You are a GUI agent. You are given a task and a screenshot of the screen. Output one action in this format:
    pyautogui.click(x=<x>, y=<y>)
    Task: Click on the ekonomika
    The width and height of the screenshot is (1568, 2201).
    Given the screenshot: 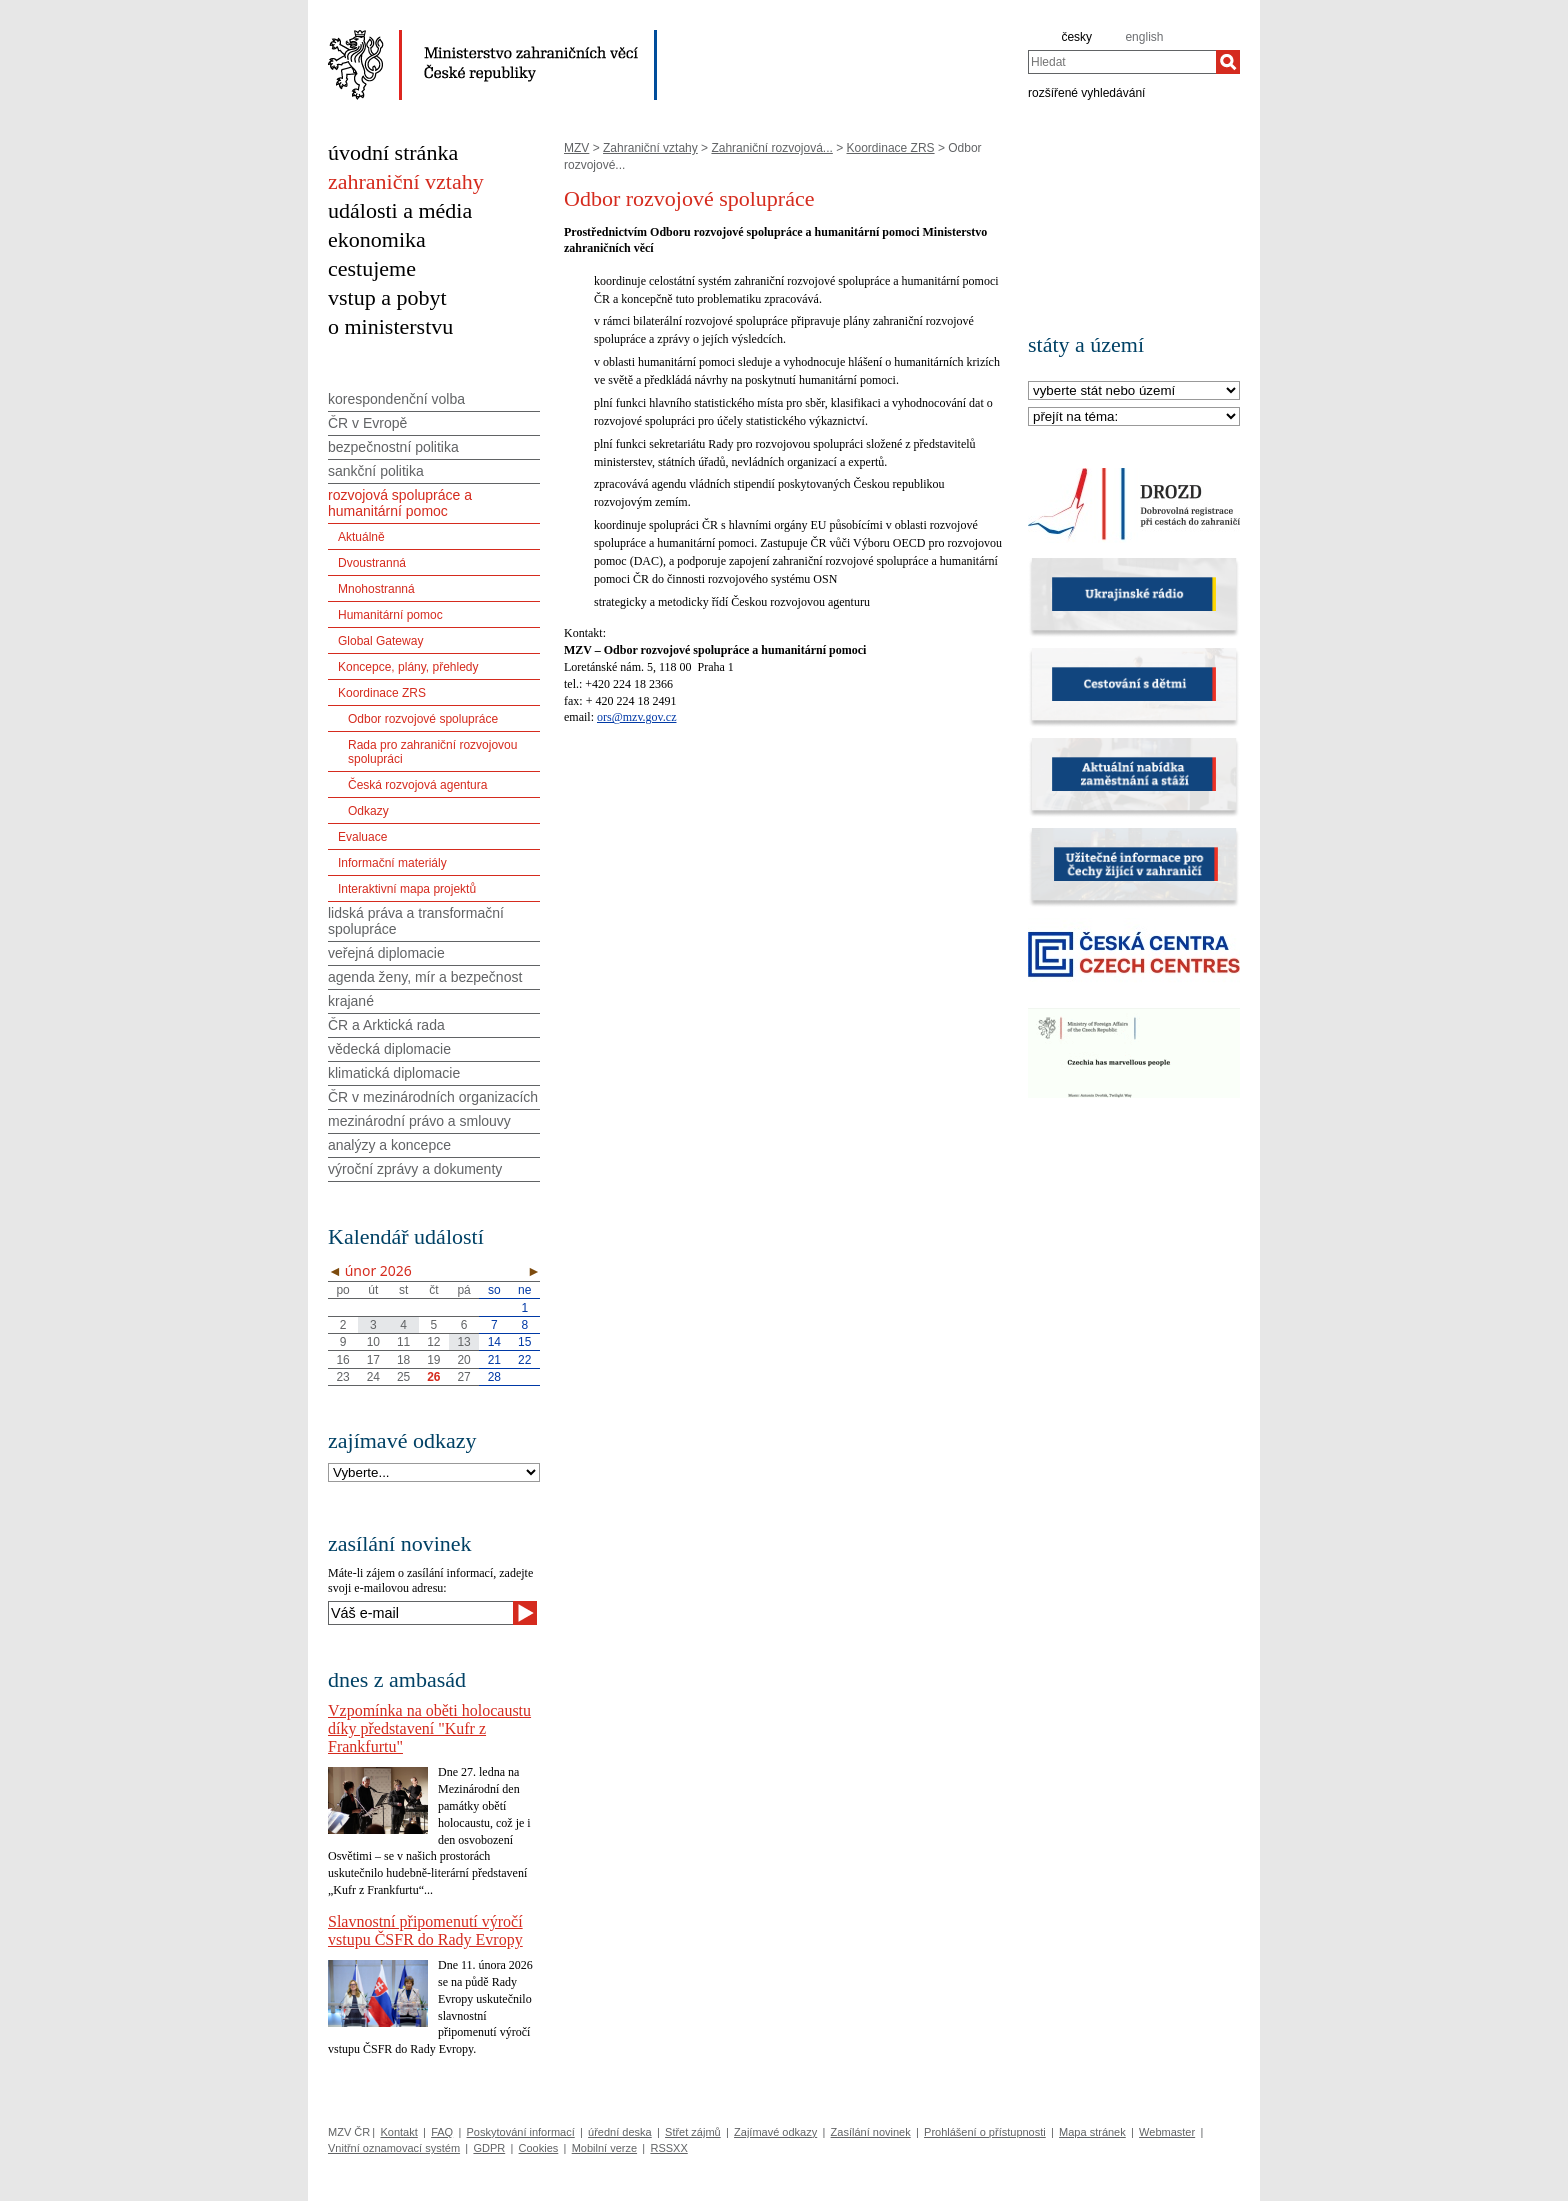 What is the action you would take?
    pyautogui.click(x=377, y=239)
    